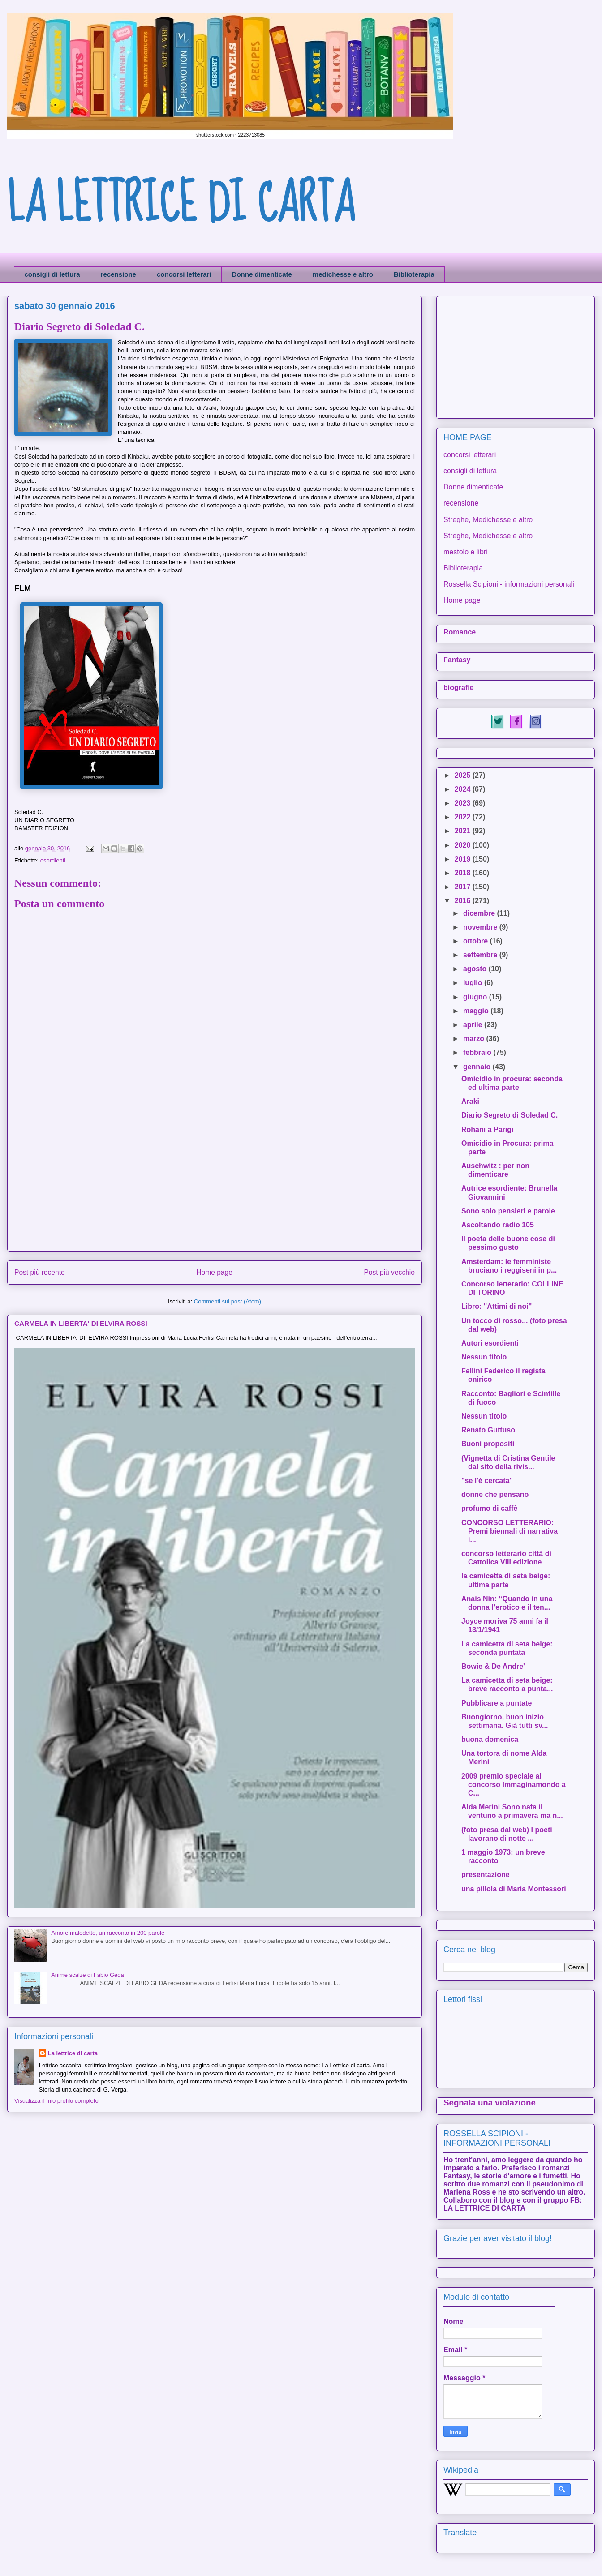 The height and width of the screenshot is (2576, 602). What do you see at coordinates (464, 817) in the screenshot?
I see `2022` at bounding box center [464, 817].